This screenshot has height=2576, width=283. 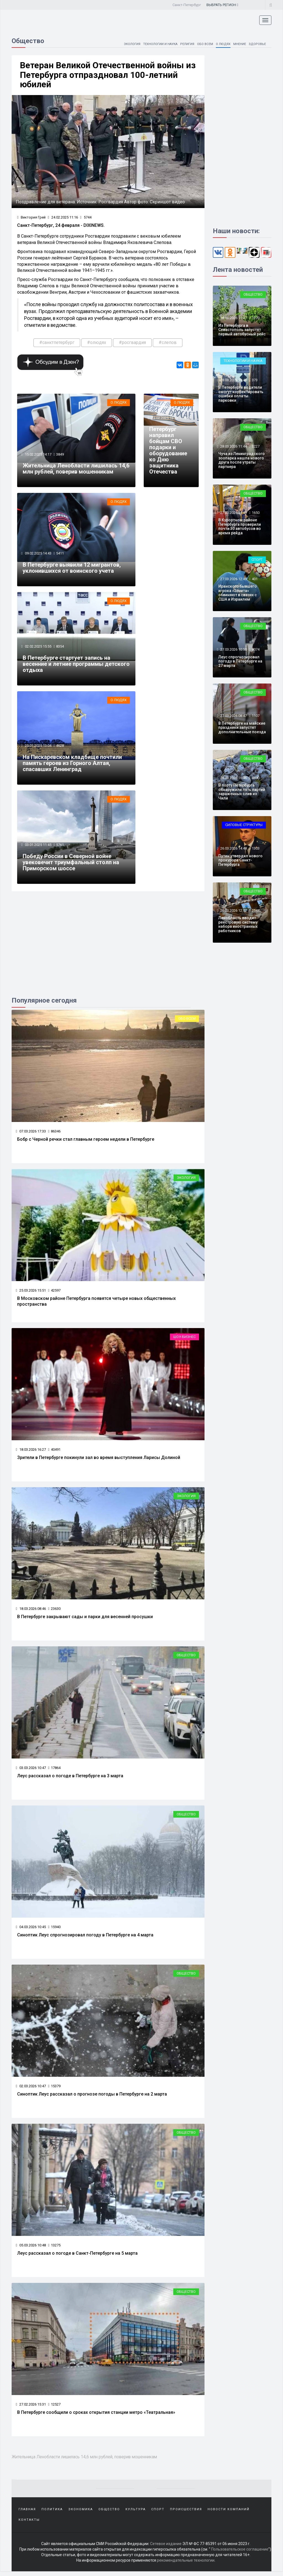 What do you see at coordinates (98, 1460) in the screenshot?
I see `Зрители в Петербурге покинули зал во время выступления Ларисы Долиной` at bounding box center [98, 1460].